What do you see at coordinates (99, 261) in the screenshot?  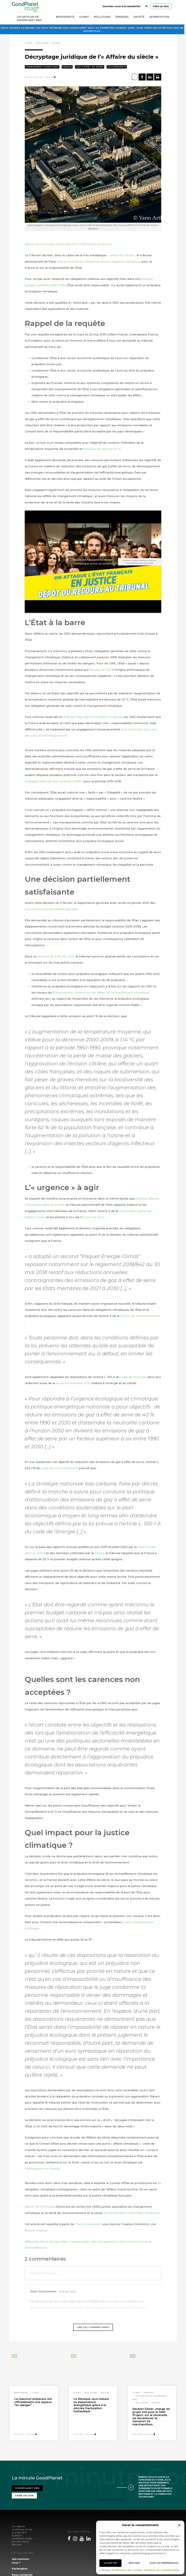 I see `s’est prononcé sur l’existence d’une obligation climatique` at bounding box center [99, 261].